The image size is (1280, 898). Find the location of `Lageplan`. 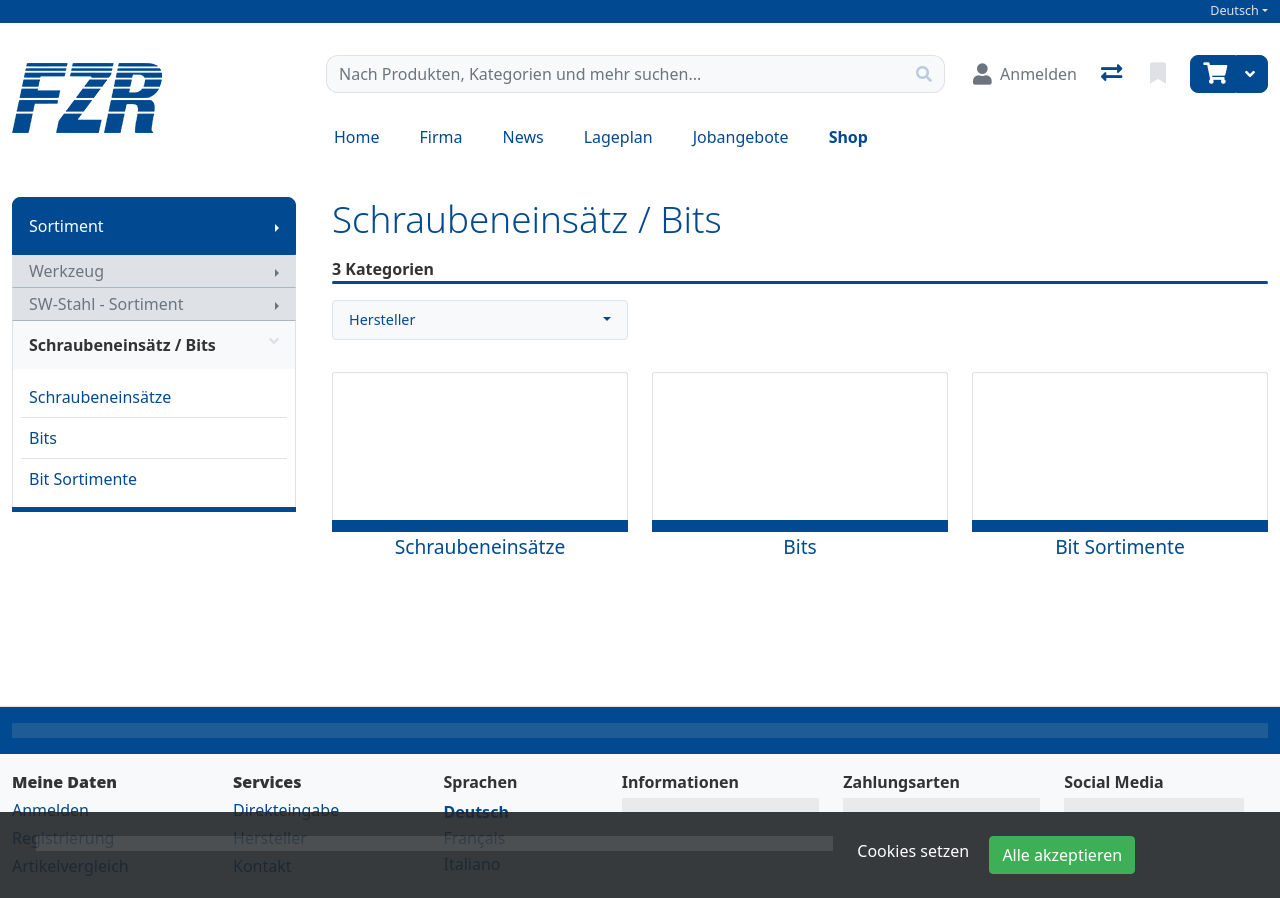

Lageplan is located at coordinates (618, 137).